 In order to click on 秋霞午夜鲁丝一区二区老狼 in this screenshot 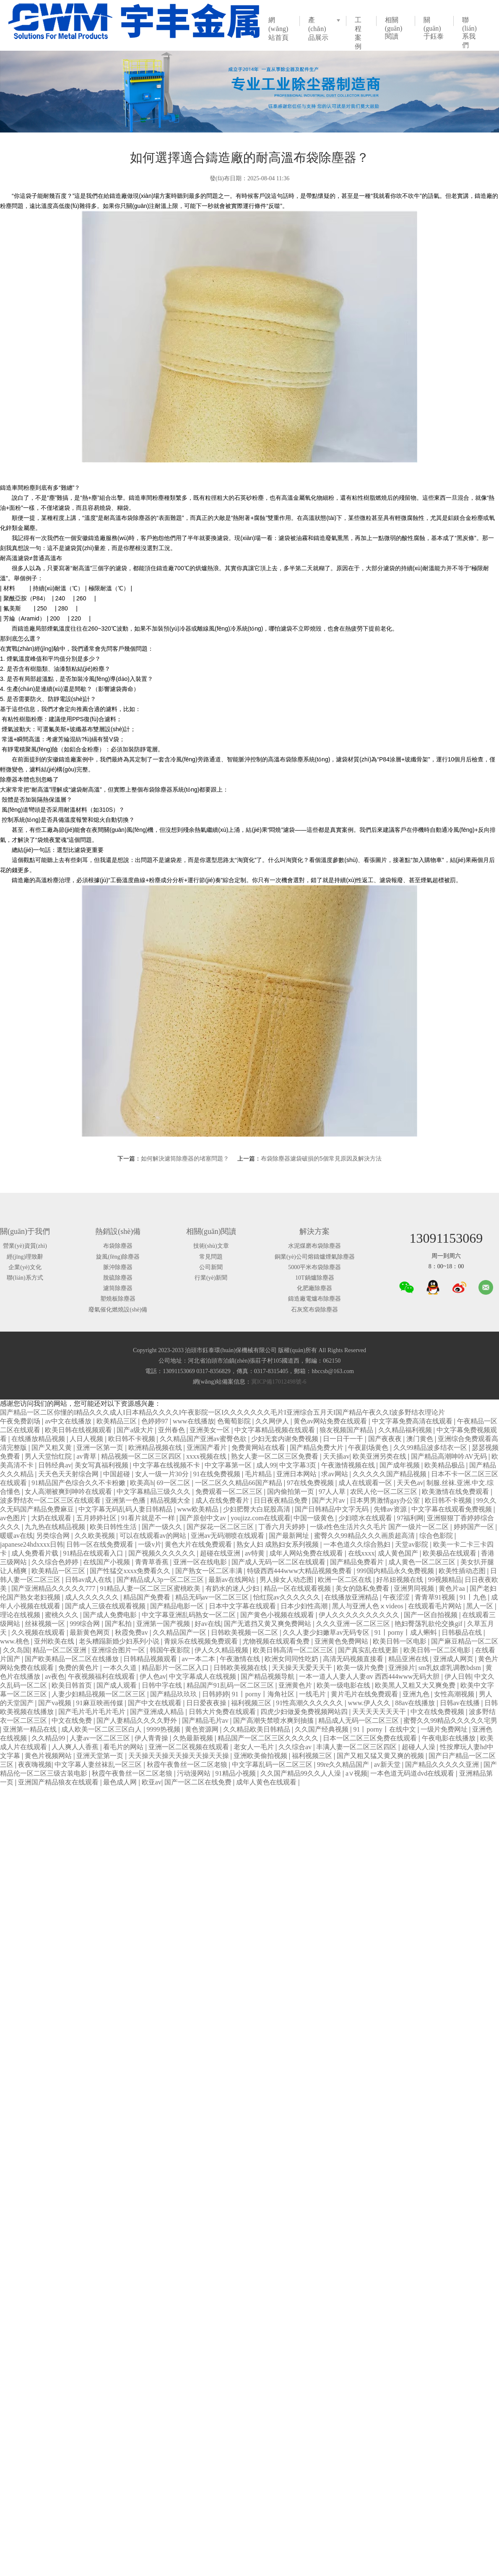, I will do `click(188, 1764)`.